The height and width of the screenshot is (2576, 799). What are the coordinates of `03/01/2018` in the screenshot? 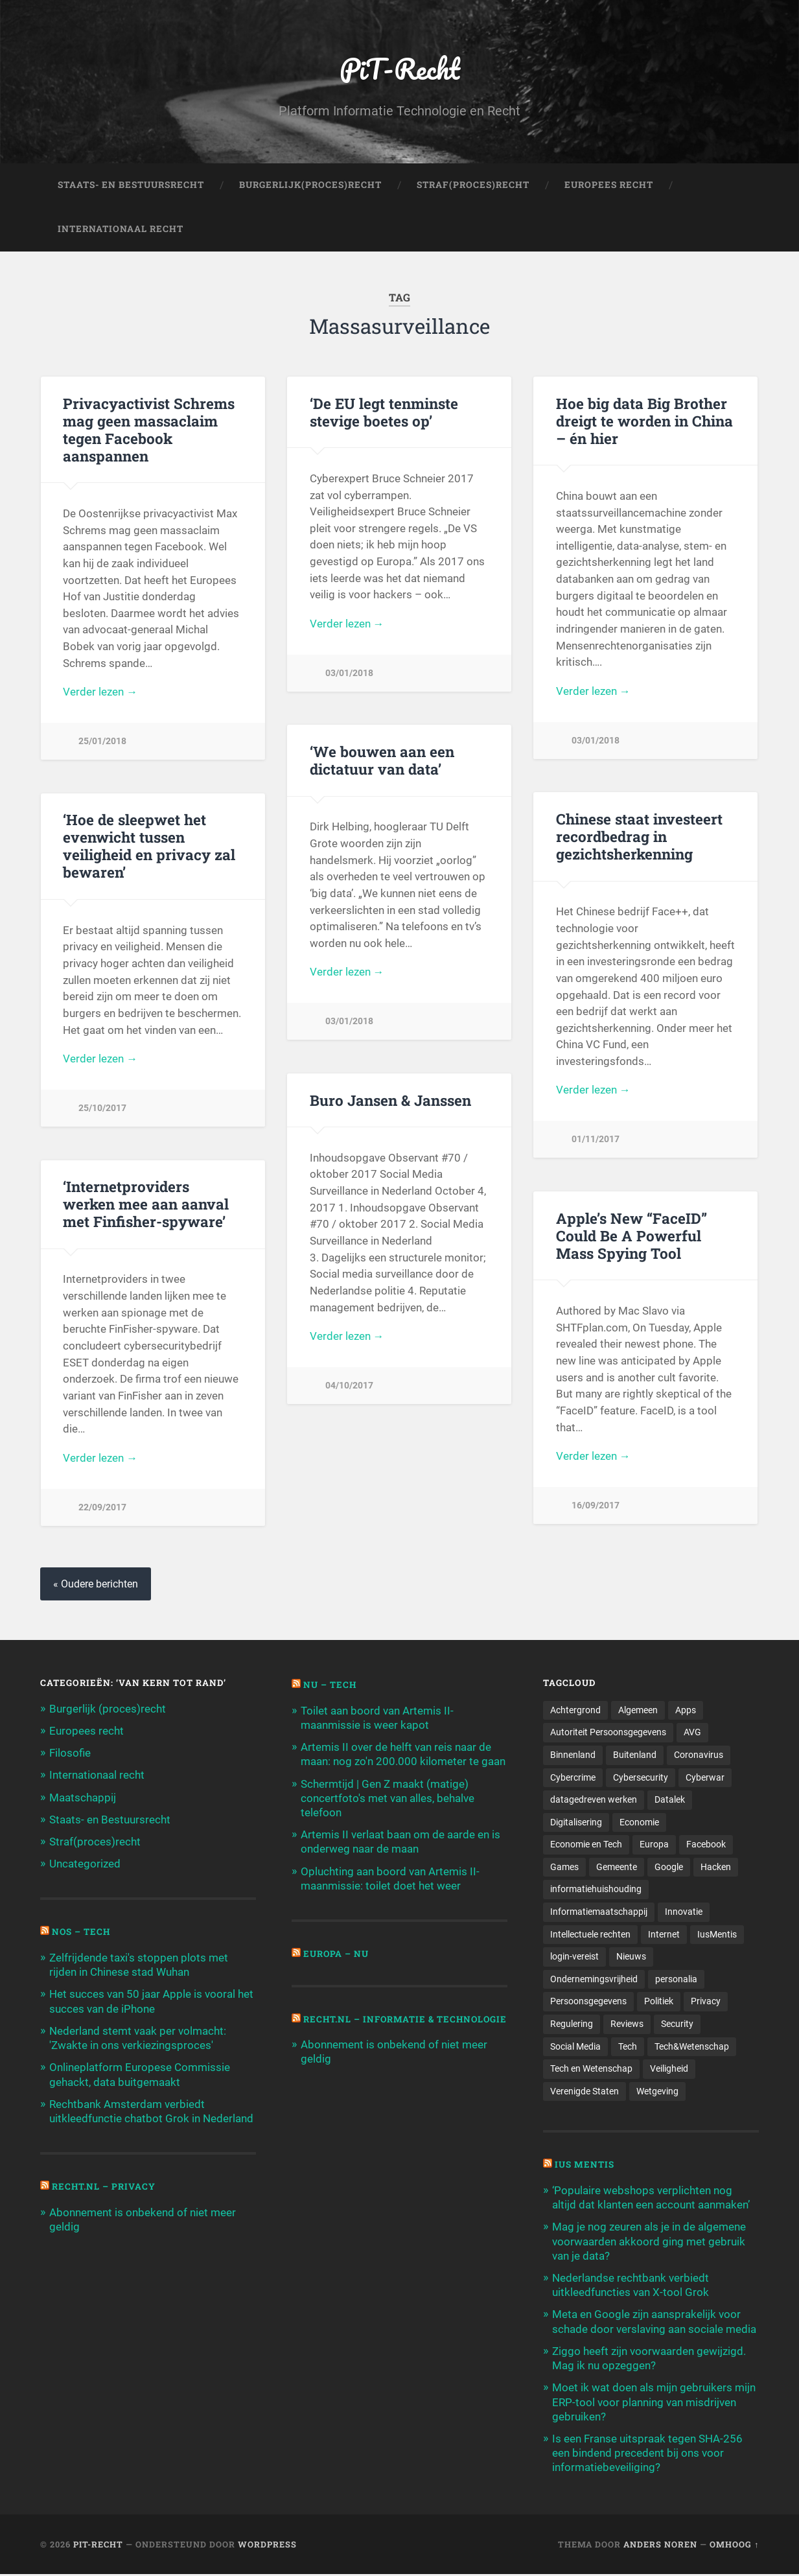 It's located at (349, 673).